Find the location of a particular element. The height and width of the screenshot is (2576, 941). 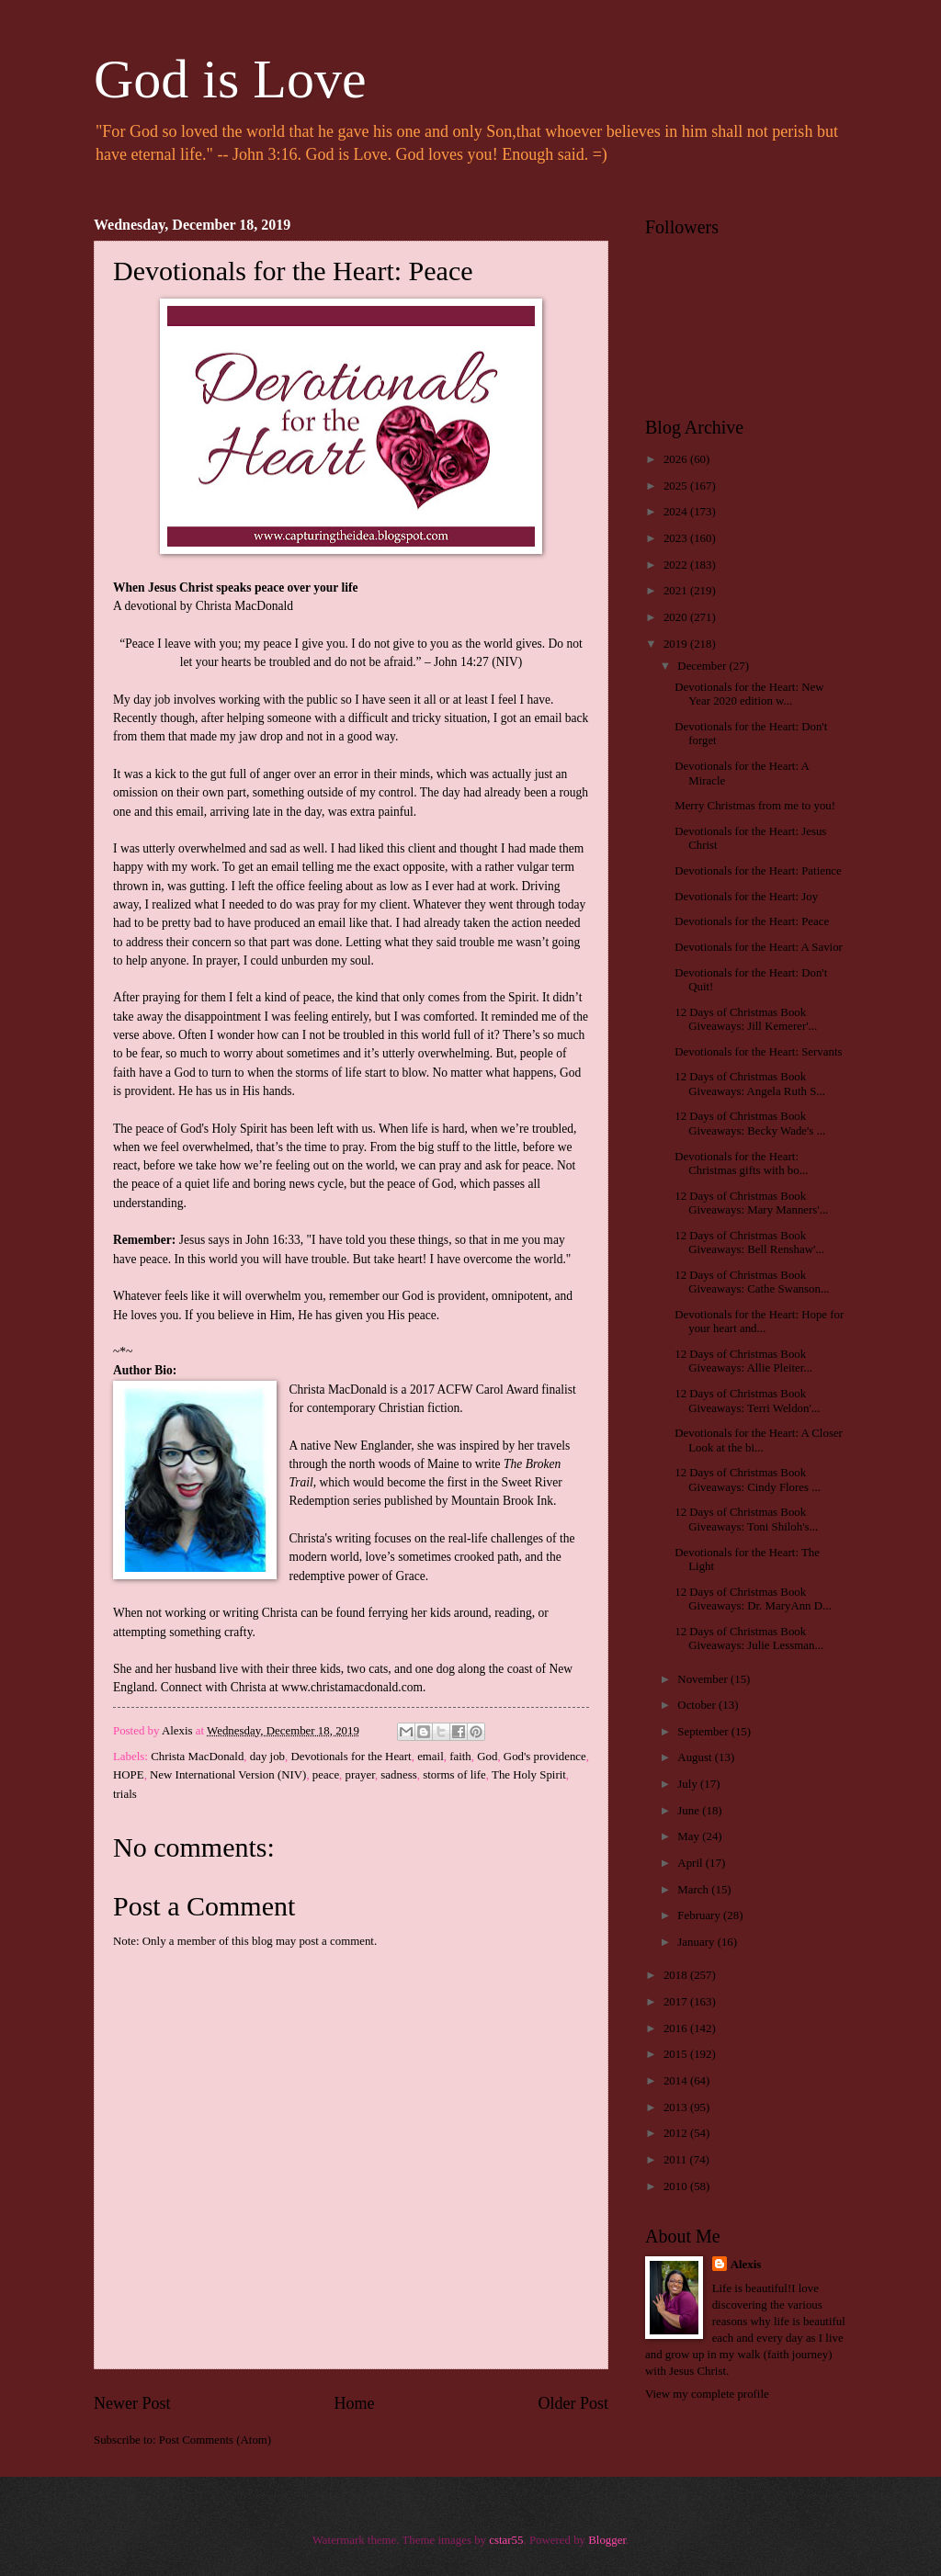

2016 is located at coordinates (676, 2028).